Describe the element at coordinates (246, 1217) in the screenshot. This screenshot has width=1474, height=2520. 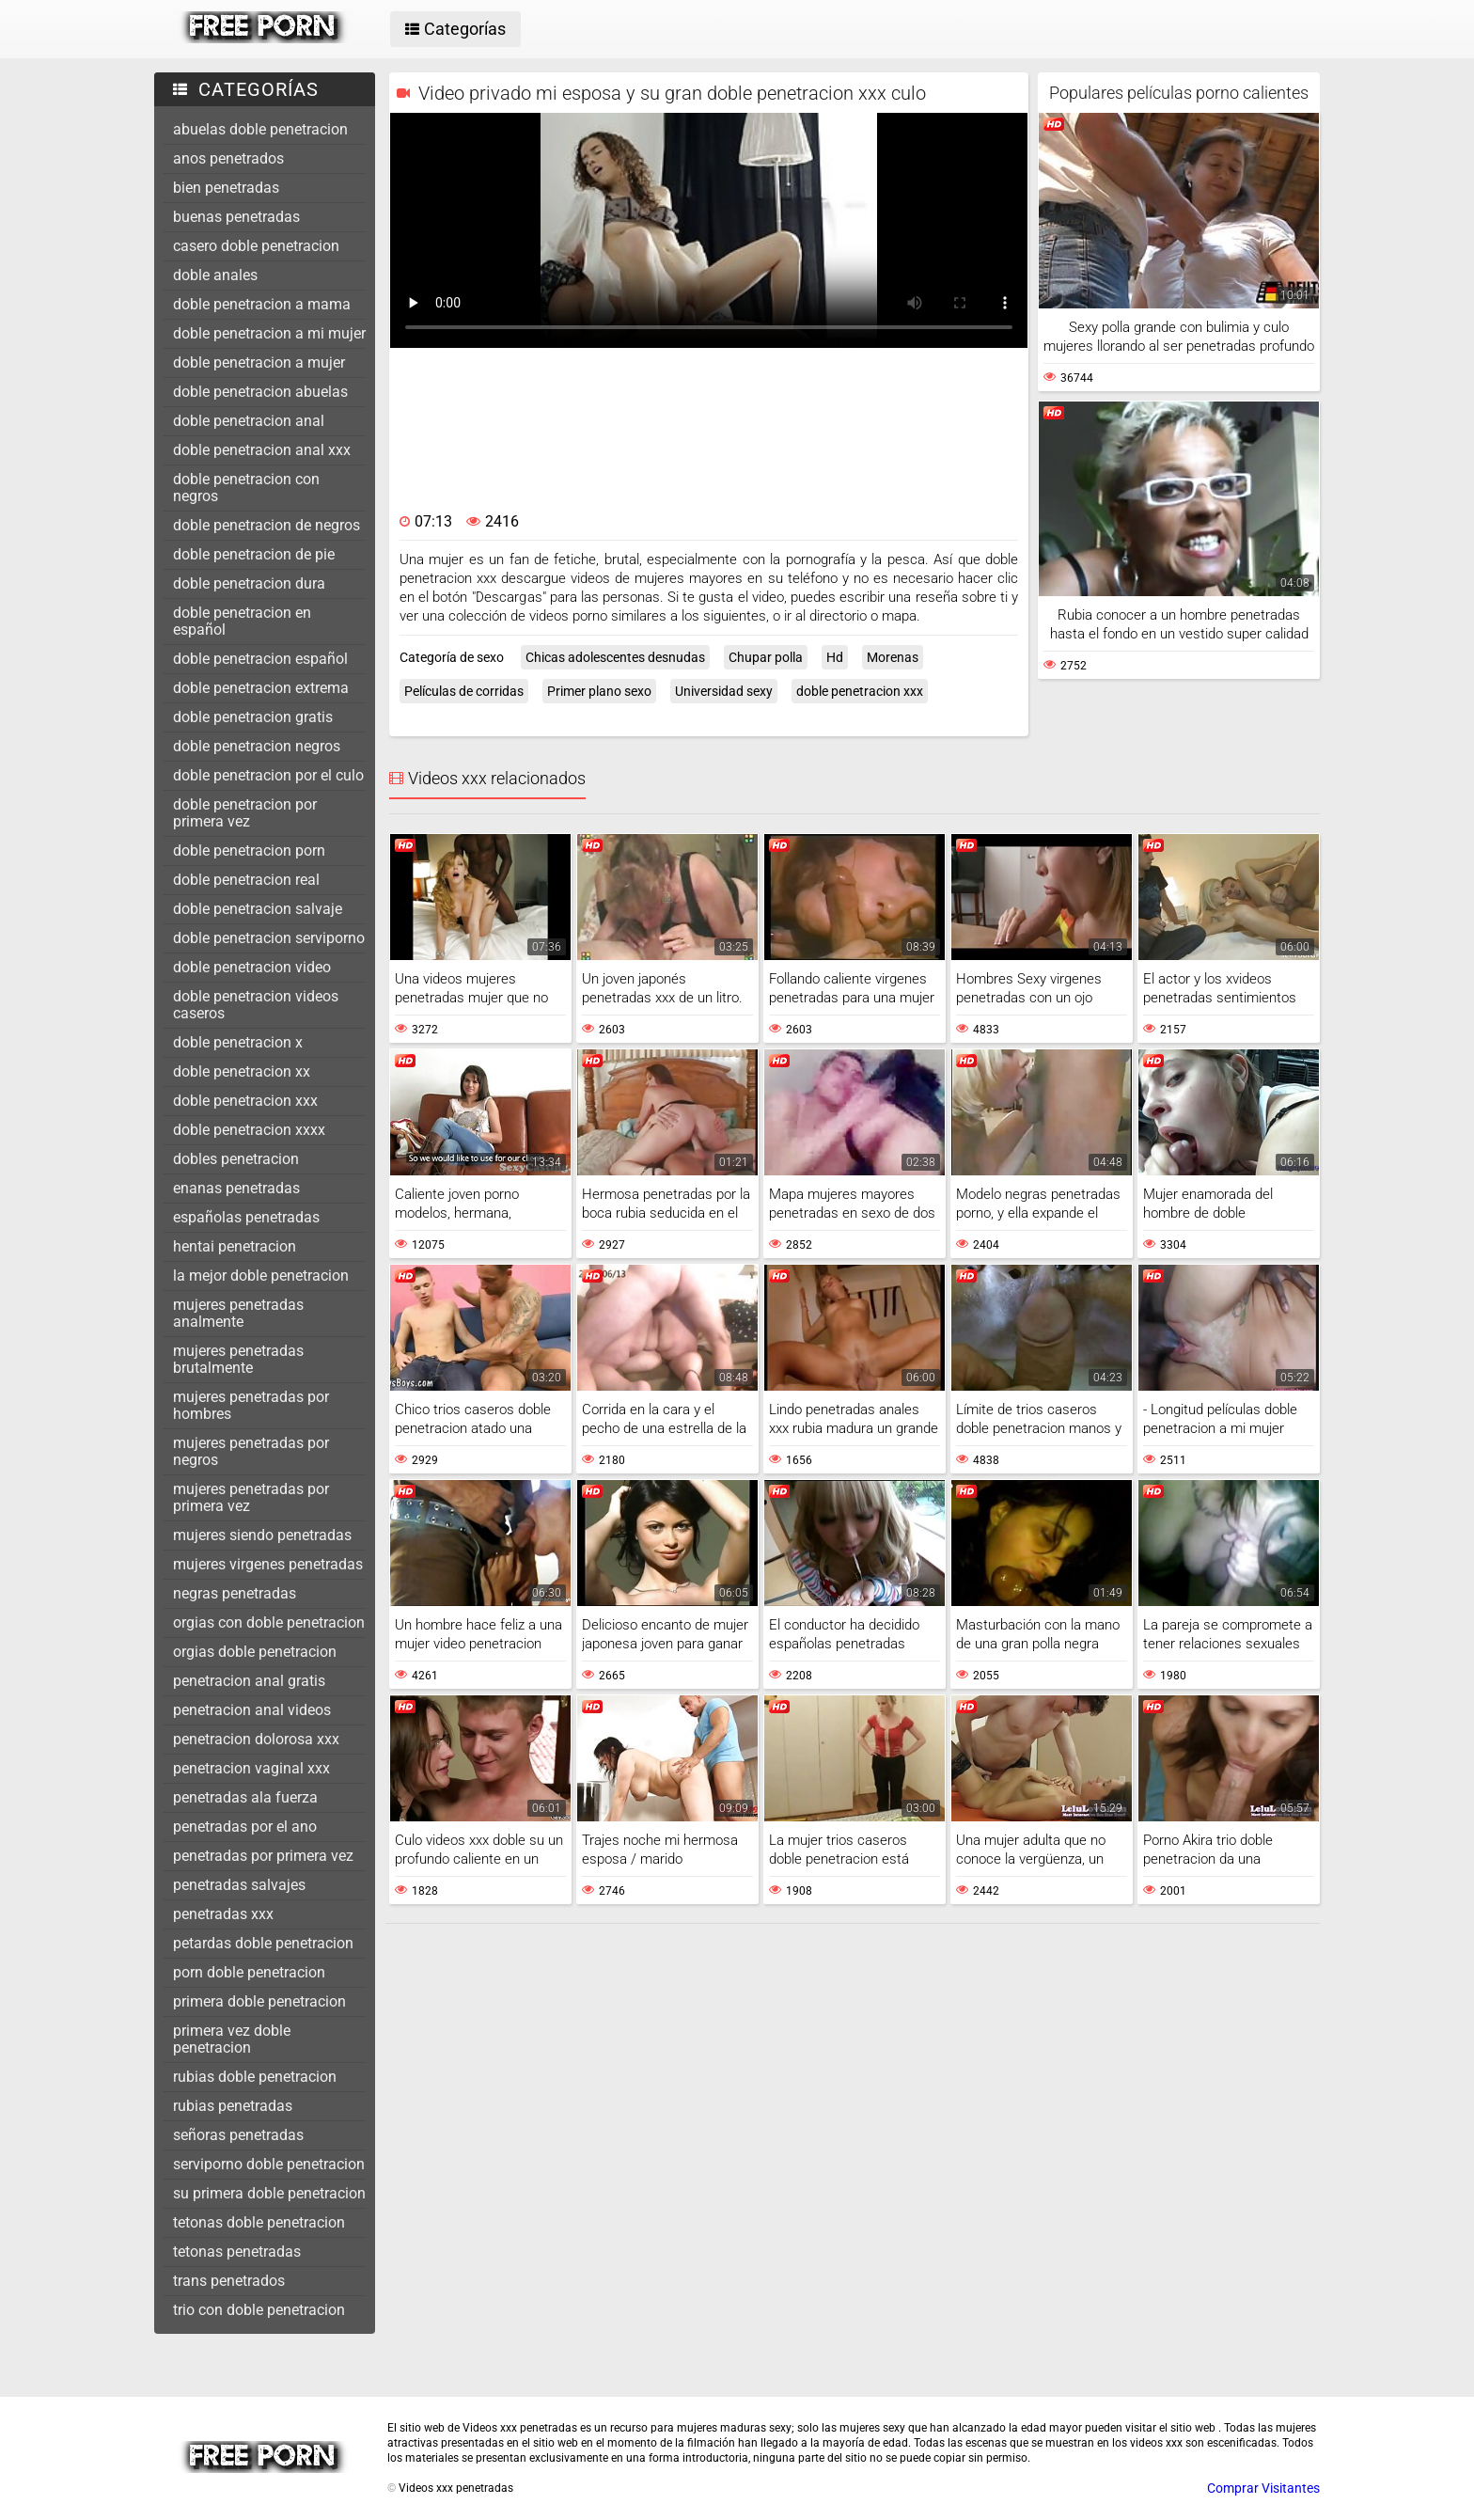
I see `españolas penetradas` at that location.